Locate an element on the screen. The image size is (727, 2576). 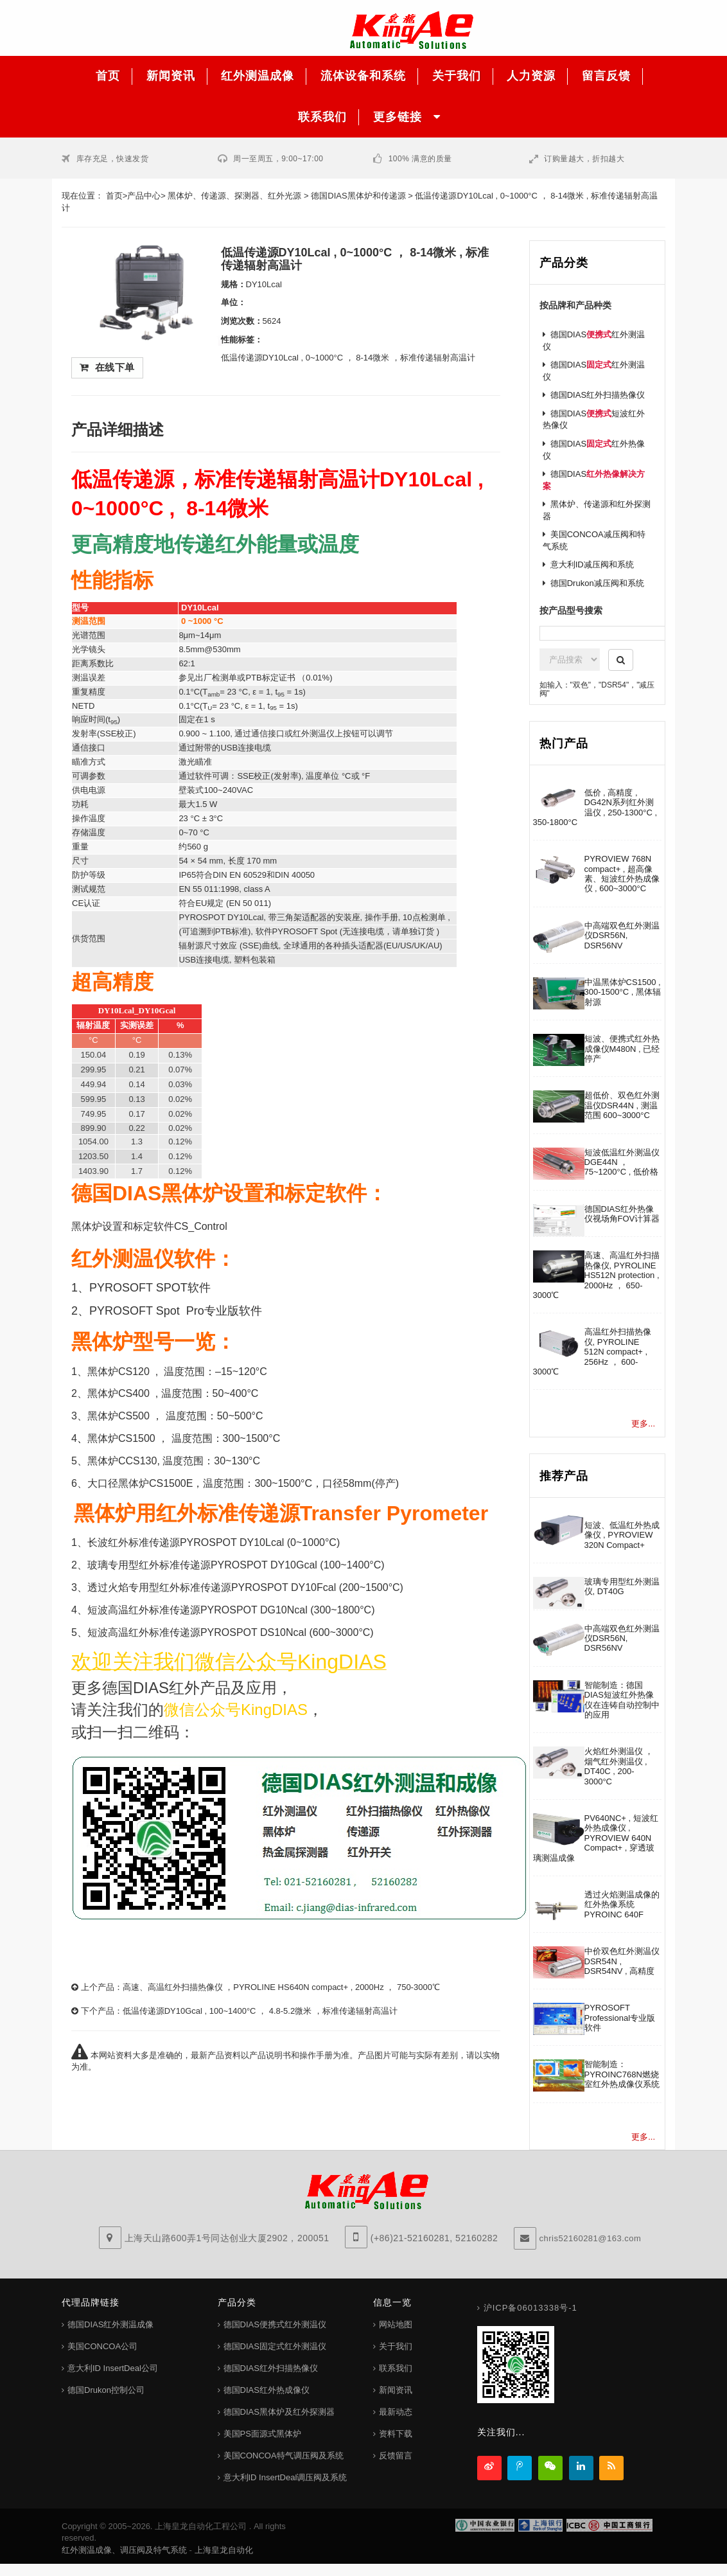
智能制造：PYROINC768N燃烧室红外热成像仪系统 is located at coordinates (622, 2074).